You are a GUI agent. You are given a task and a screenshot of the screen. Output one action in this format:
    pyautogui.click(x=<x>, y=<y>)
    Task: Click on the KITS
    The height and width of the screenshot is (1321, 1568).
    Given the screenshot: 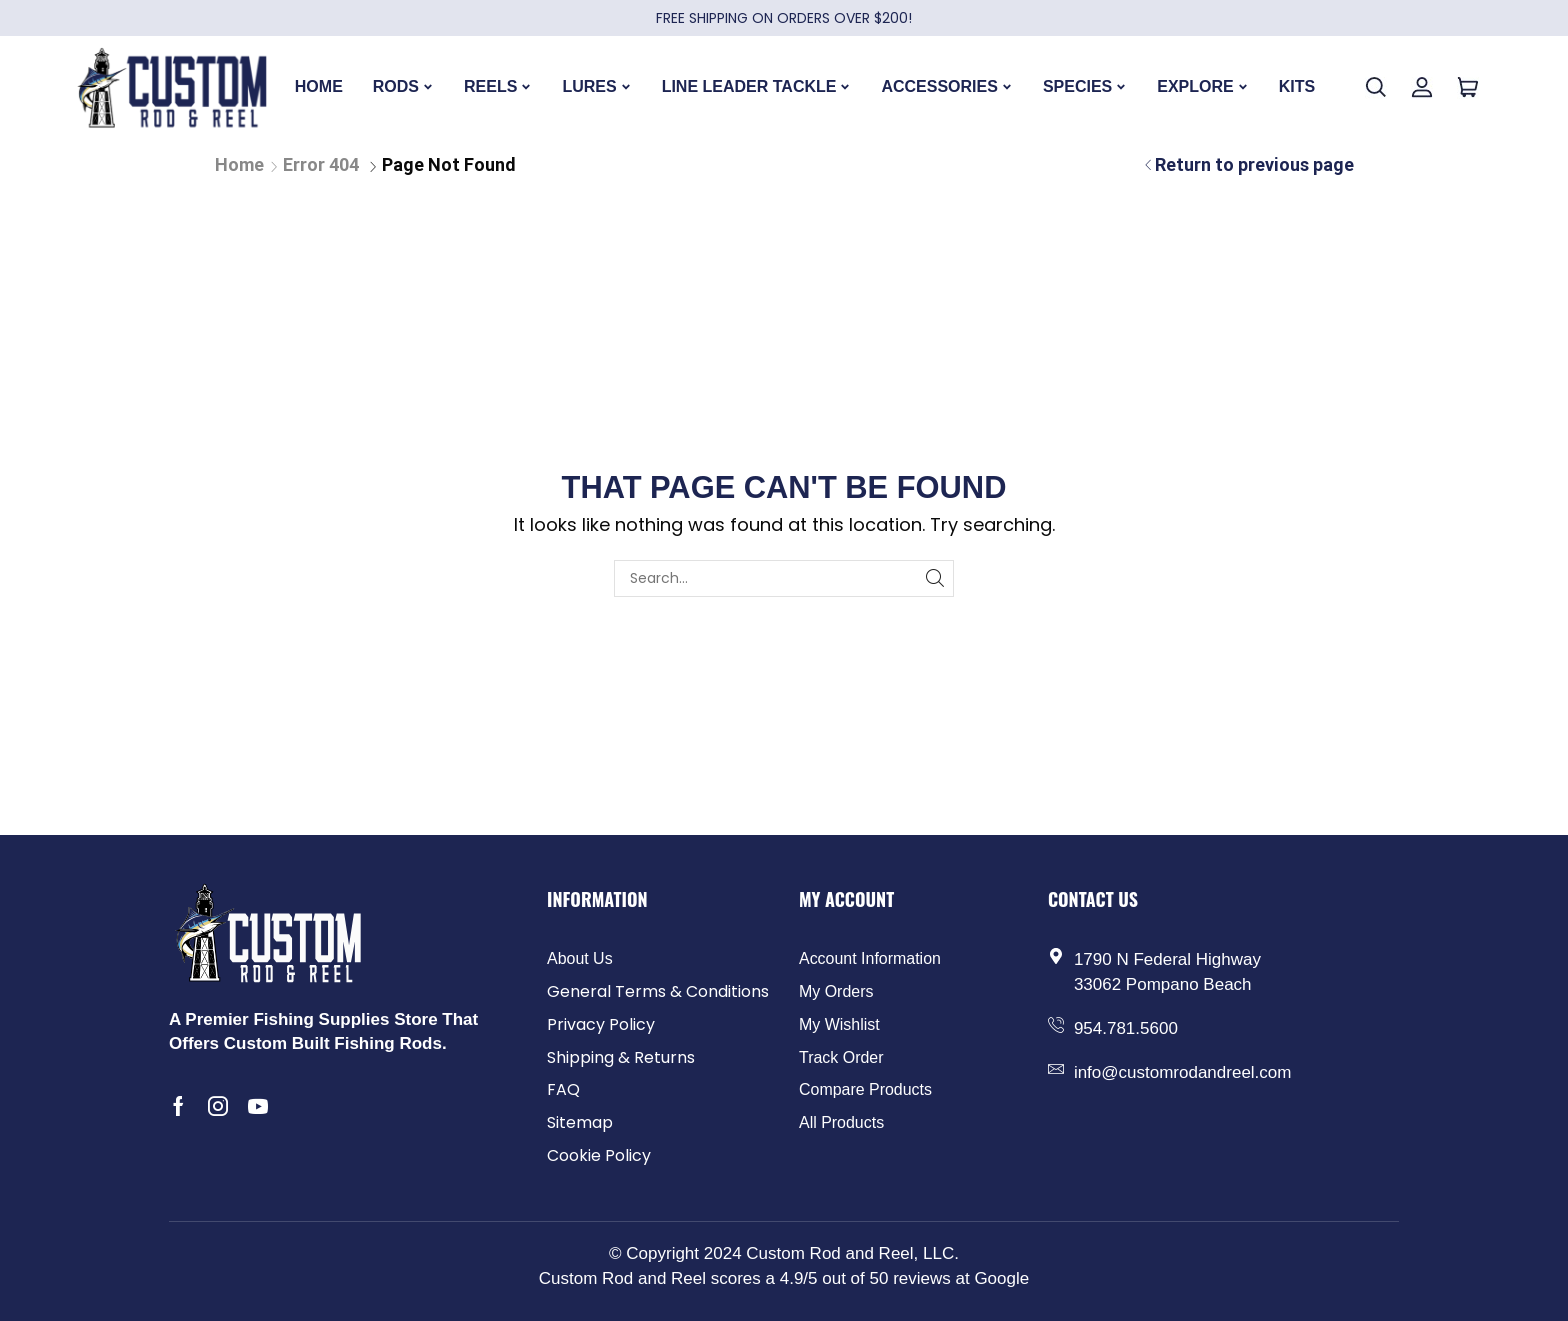 What is the action you would take?
    pyautogui.click(x=1297, y=86)
    